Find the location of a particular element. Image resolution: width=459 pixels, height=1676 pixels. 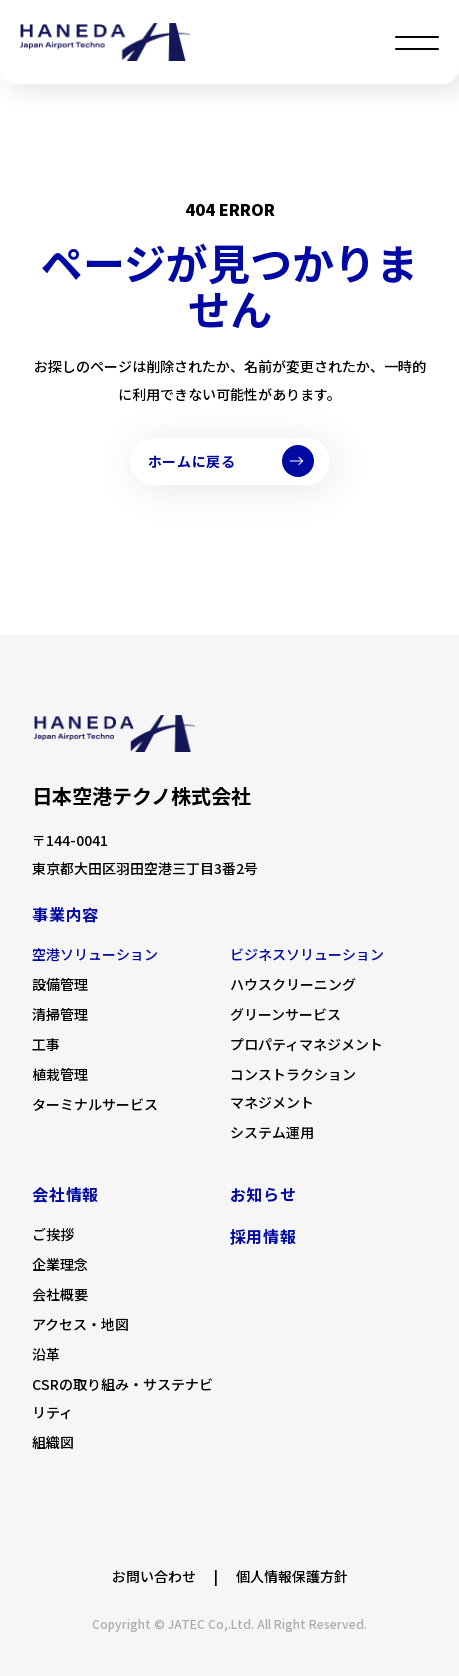

清掃管理 is located at coordinates (60, 1014).